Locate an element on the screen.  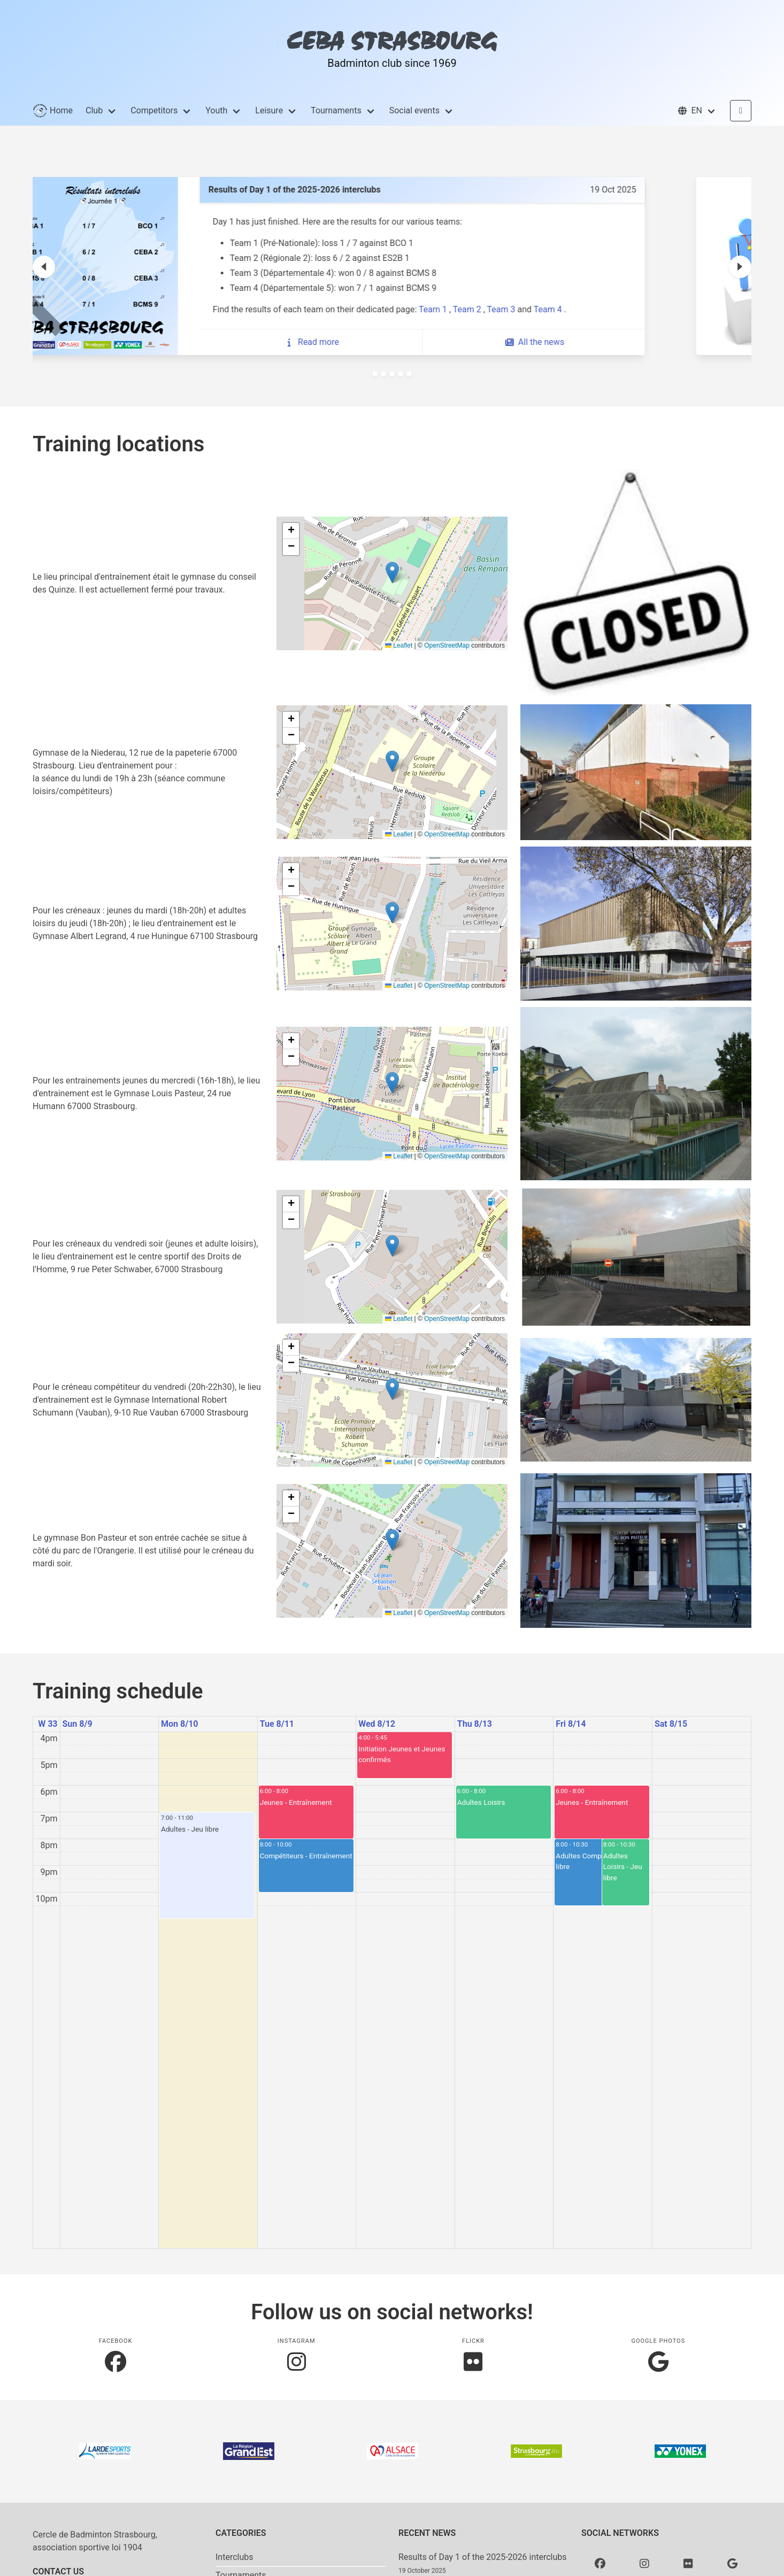
Social events is located at coordinates (414, 110).